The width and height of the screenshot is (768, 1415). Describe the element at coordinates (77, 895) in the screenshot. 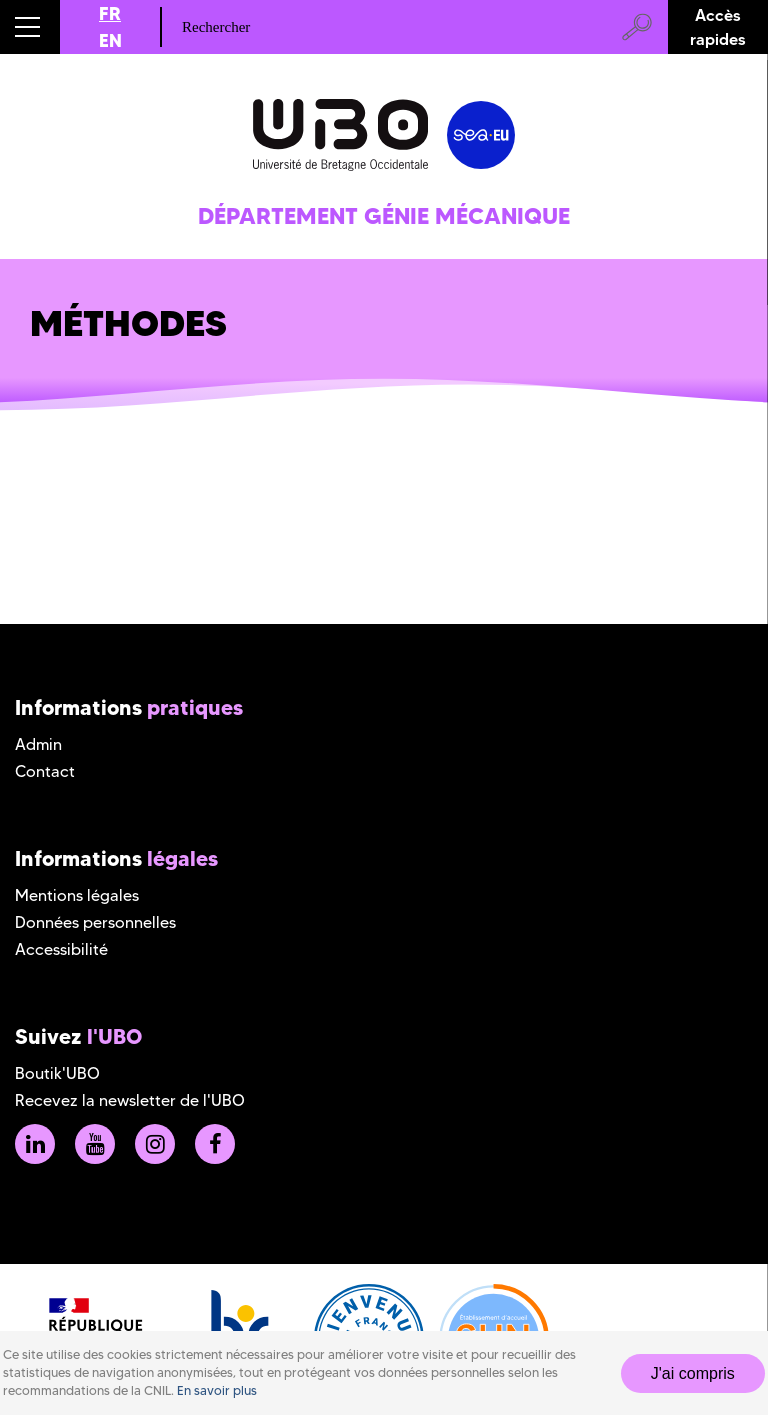

I see `Mentions légales` at that location.